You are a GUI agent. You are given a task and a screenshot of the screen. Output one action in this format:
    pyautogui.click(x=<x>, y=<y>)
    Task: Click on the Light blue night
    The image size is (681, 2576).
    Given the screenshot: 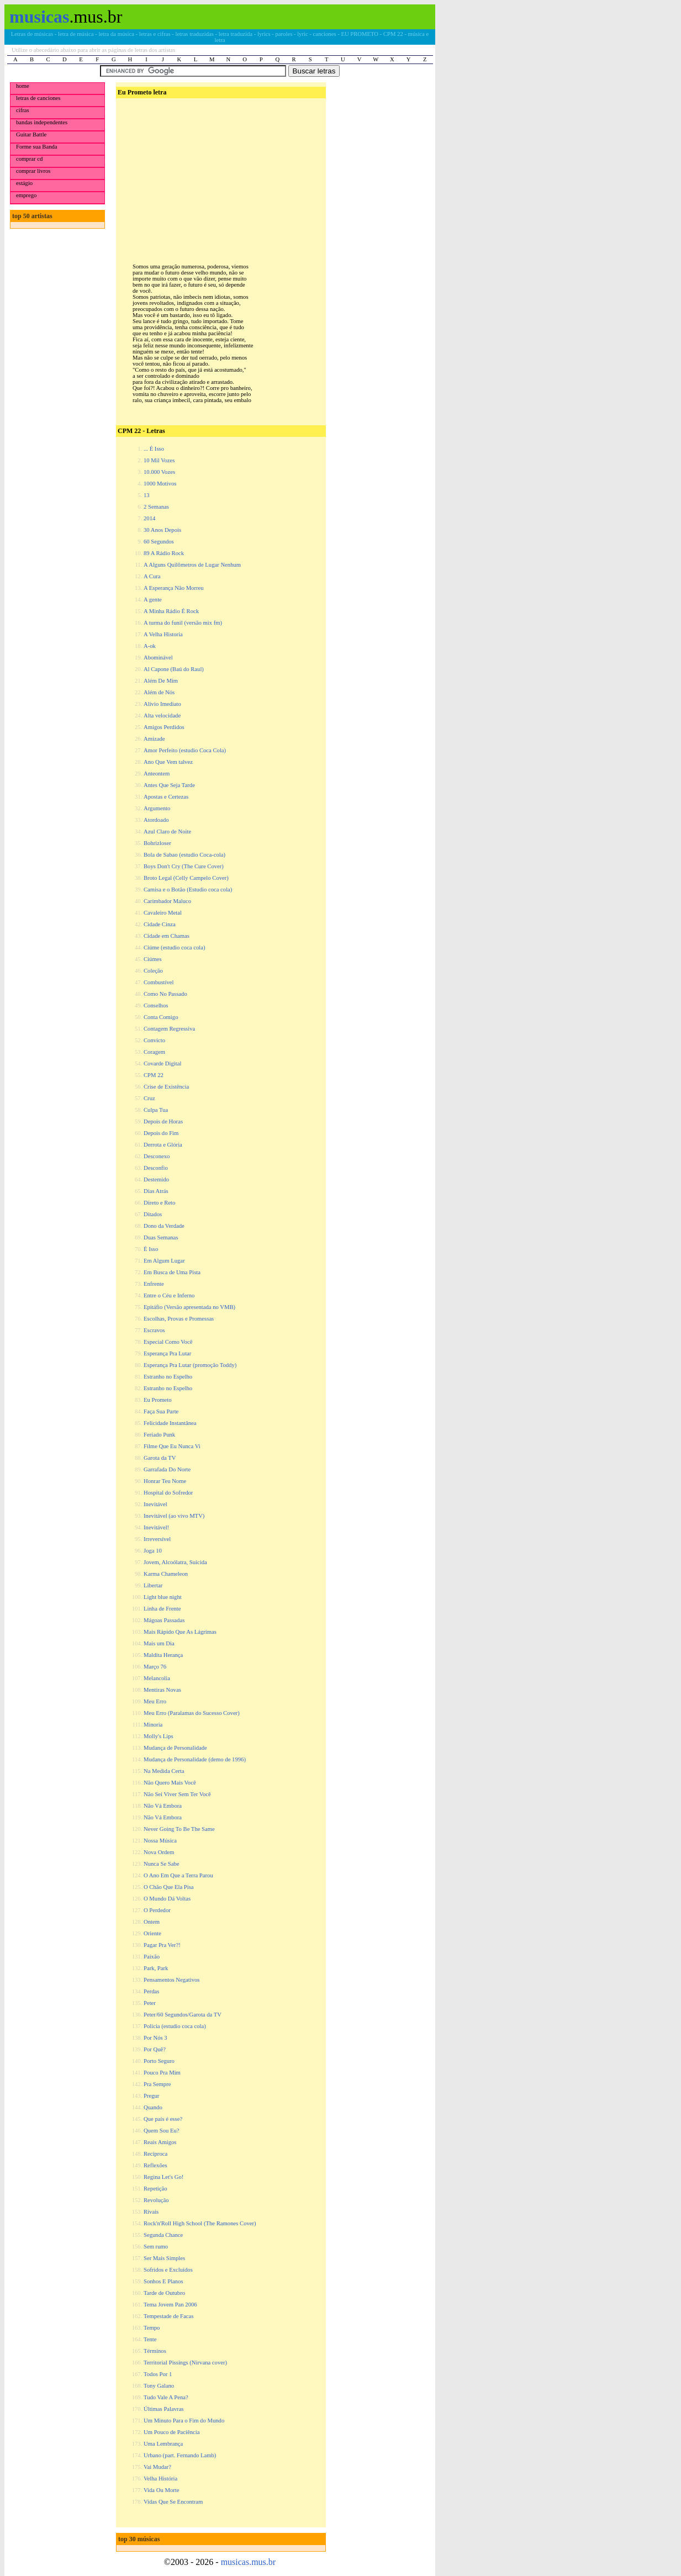 What is the action you would take?
    pyautogui.click(x=163, y=1597)
    